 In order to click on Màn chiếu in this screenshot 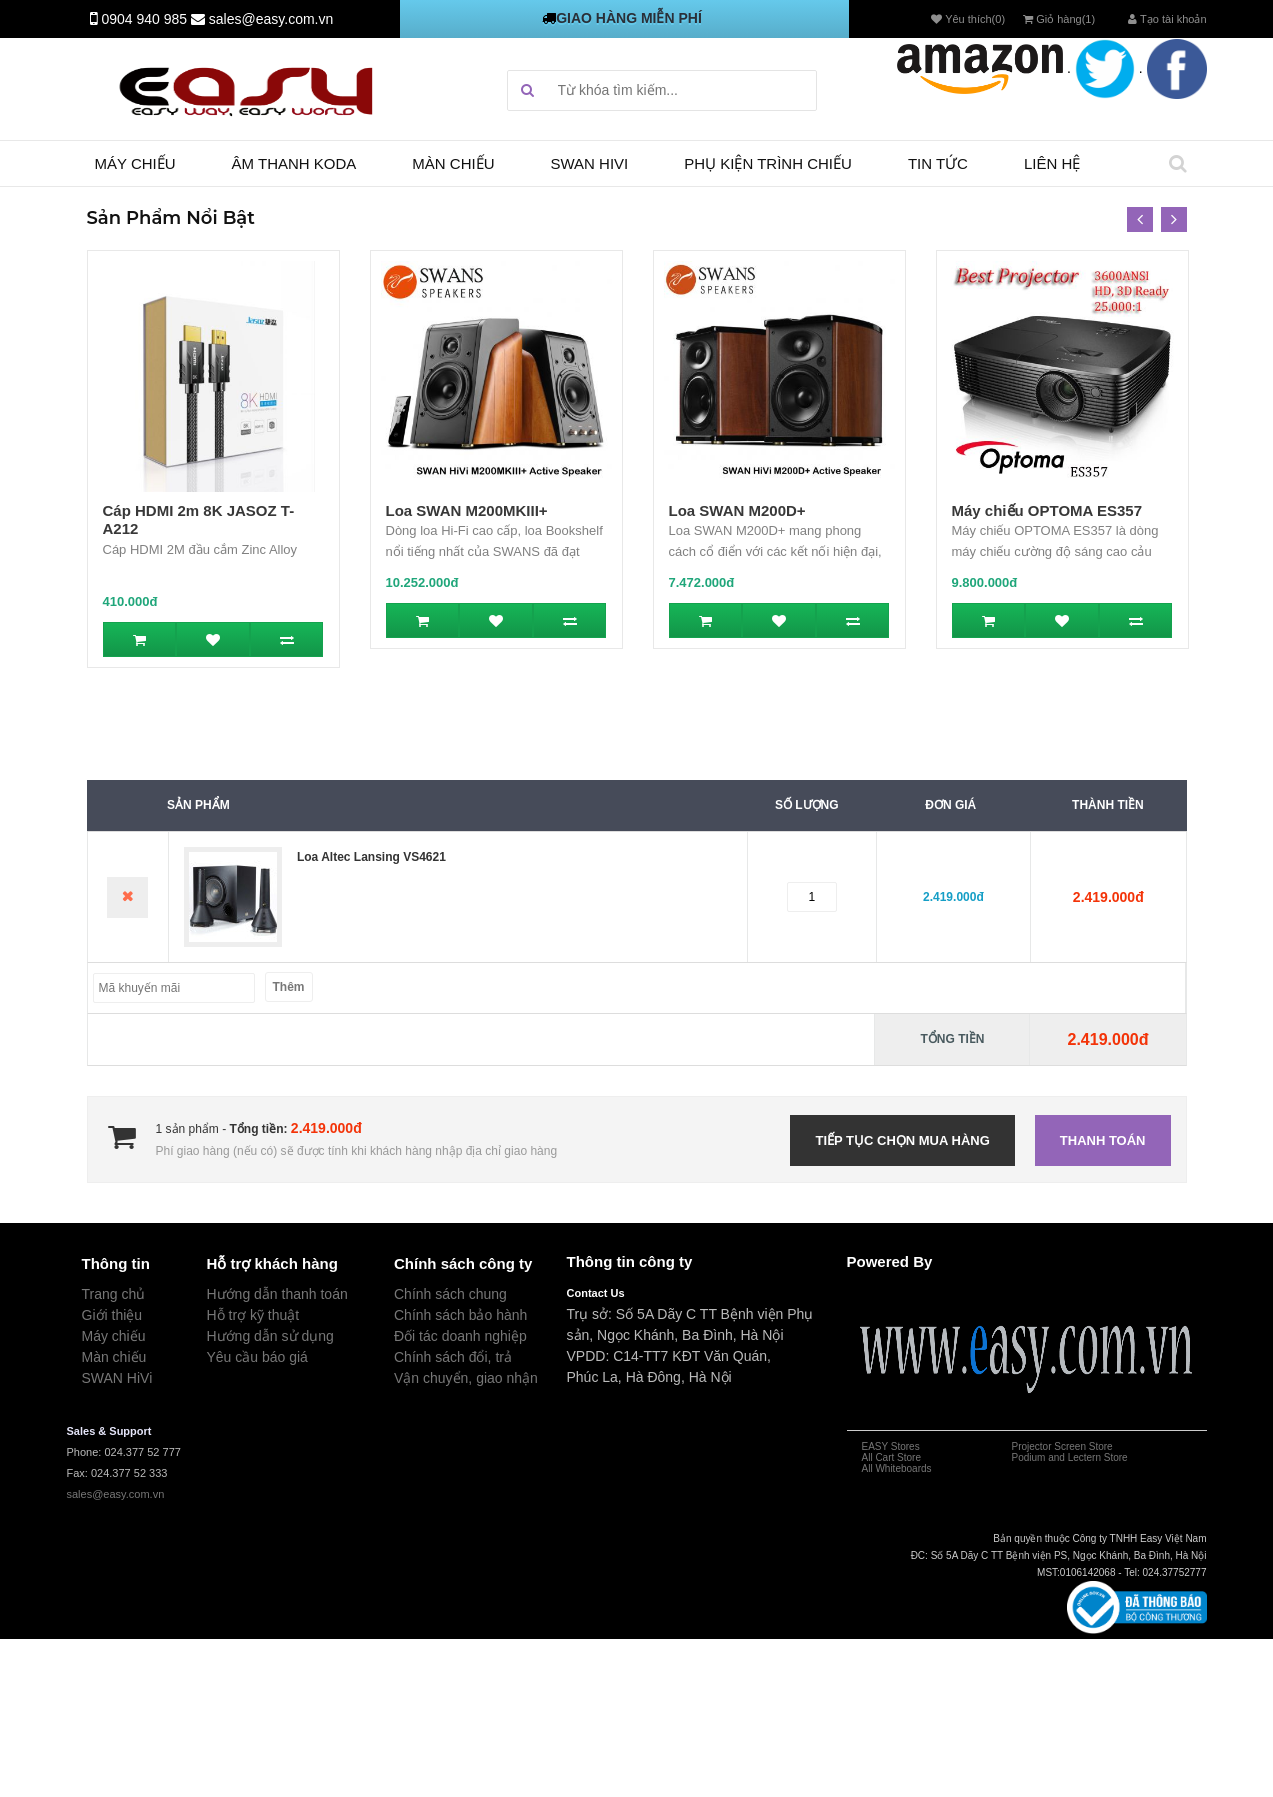, I will do `click(453, 163)`.